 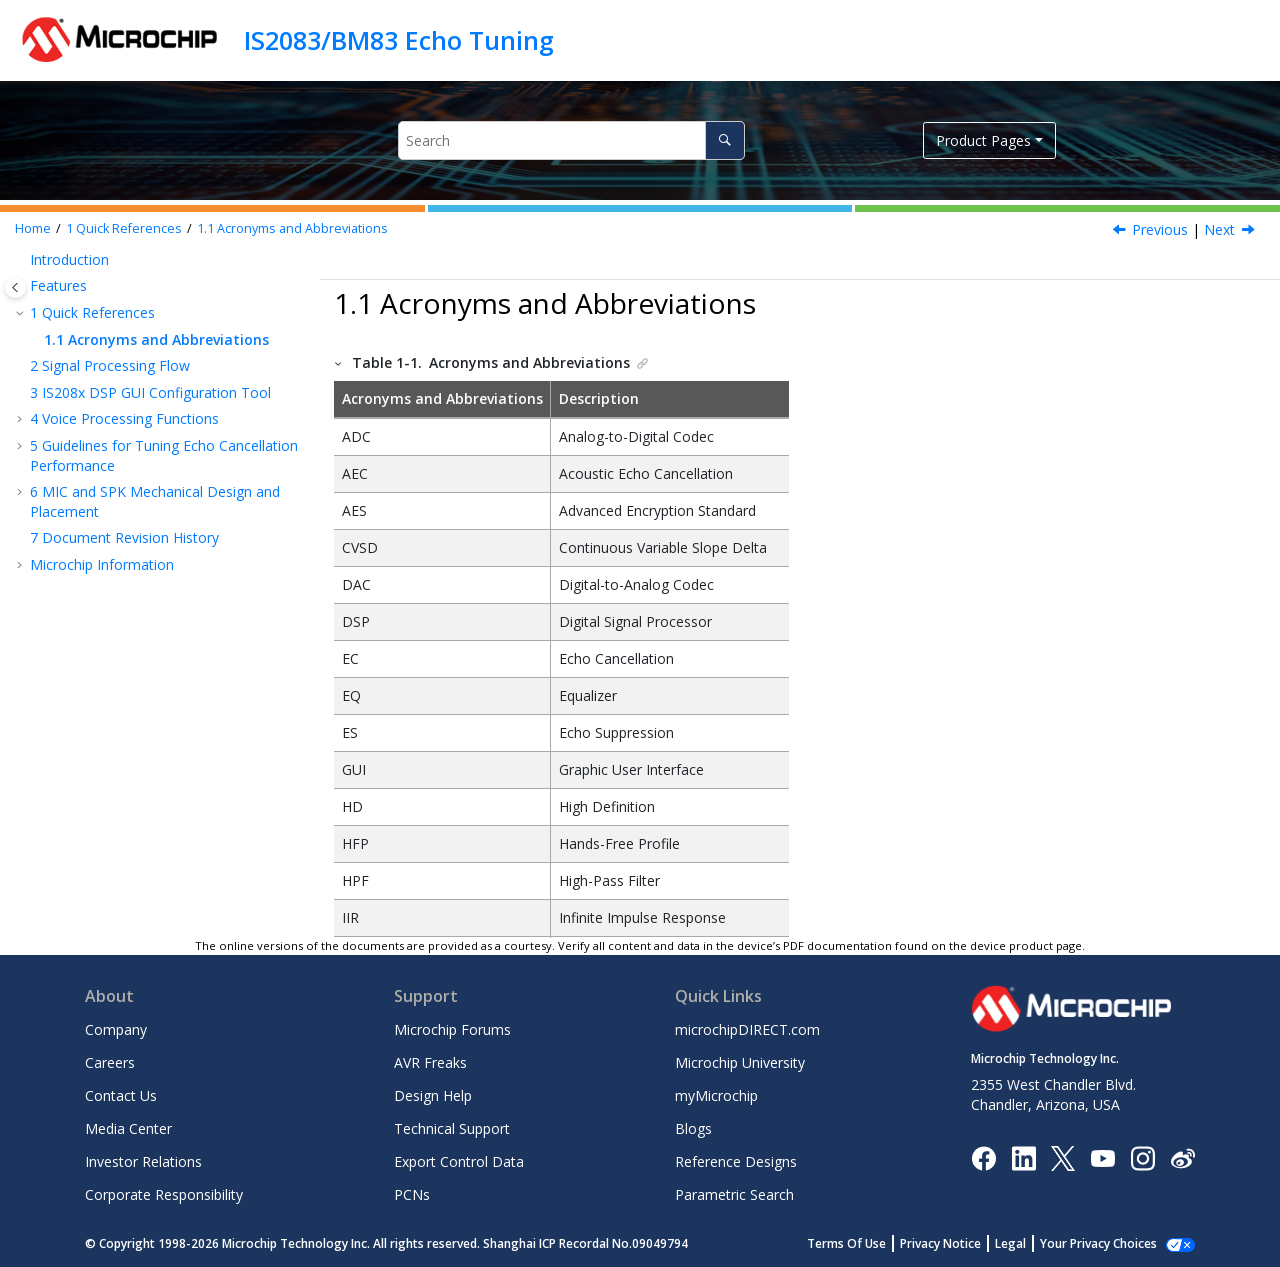 What do you see at coordinates (143, 1161) in the screenshot?
I see `Investor Relations` at bounding box center [143, 1161].